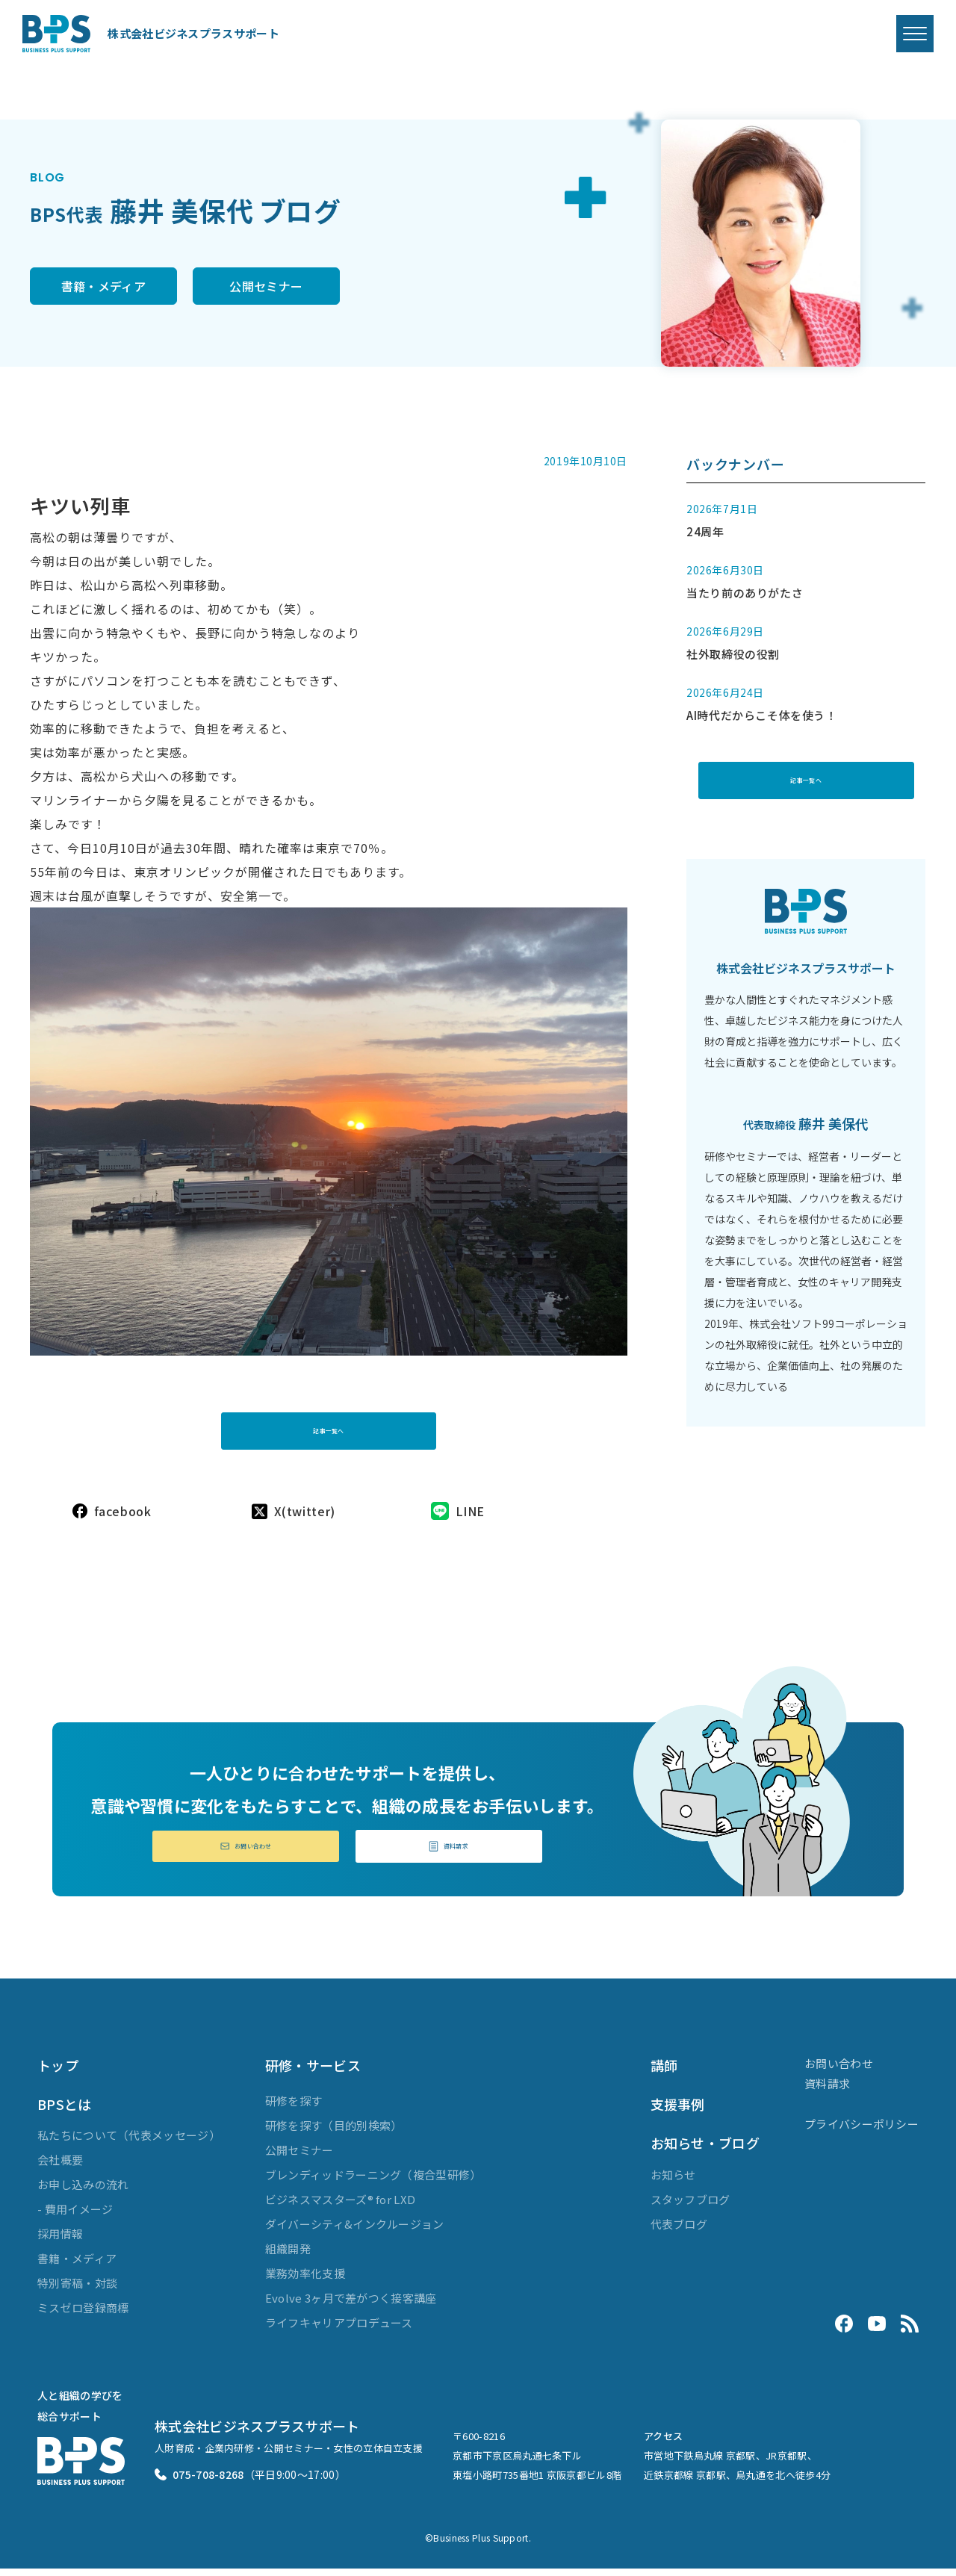 This screenshot has height=2576, width=956. What do you see at coordinates (128, 2143) in the screenshot?
I see `私たちについて（代表メッセージ）` at bounding box center [128, 2143].